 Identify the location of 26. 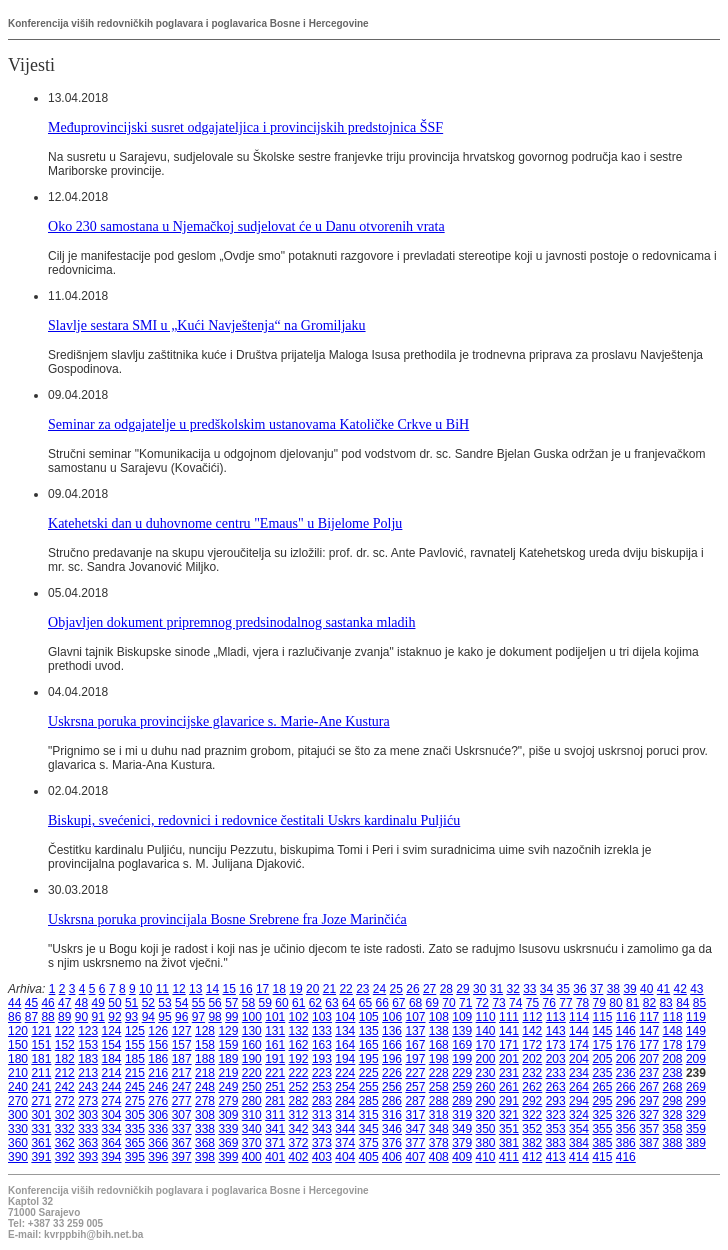
(412, 989).